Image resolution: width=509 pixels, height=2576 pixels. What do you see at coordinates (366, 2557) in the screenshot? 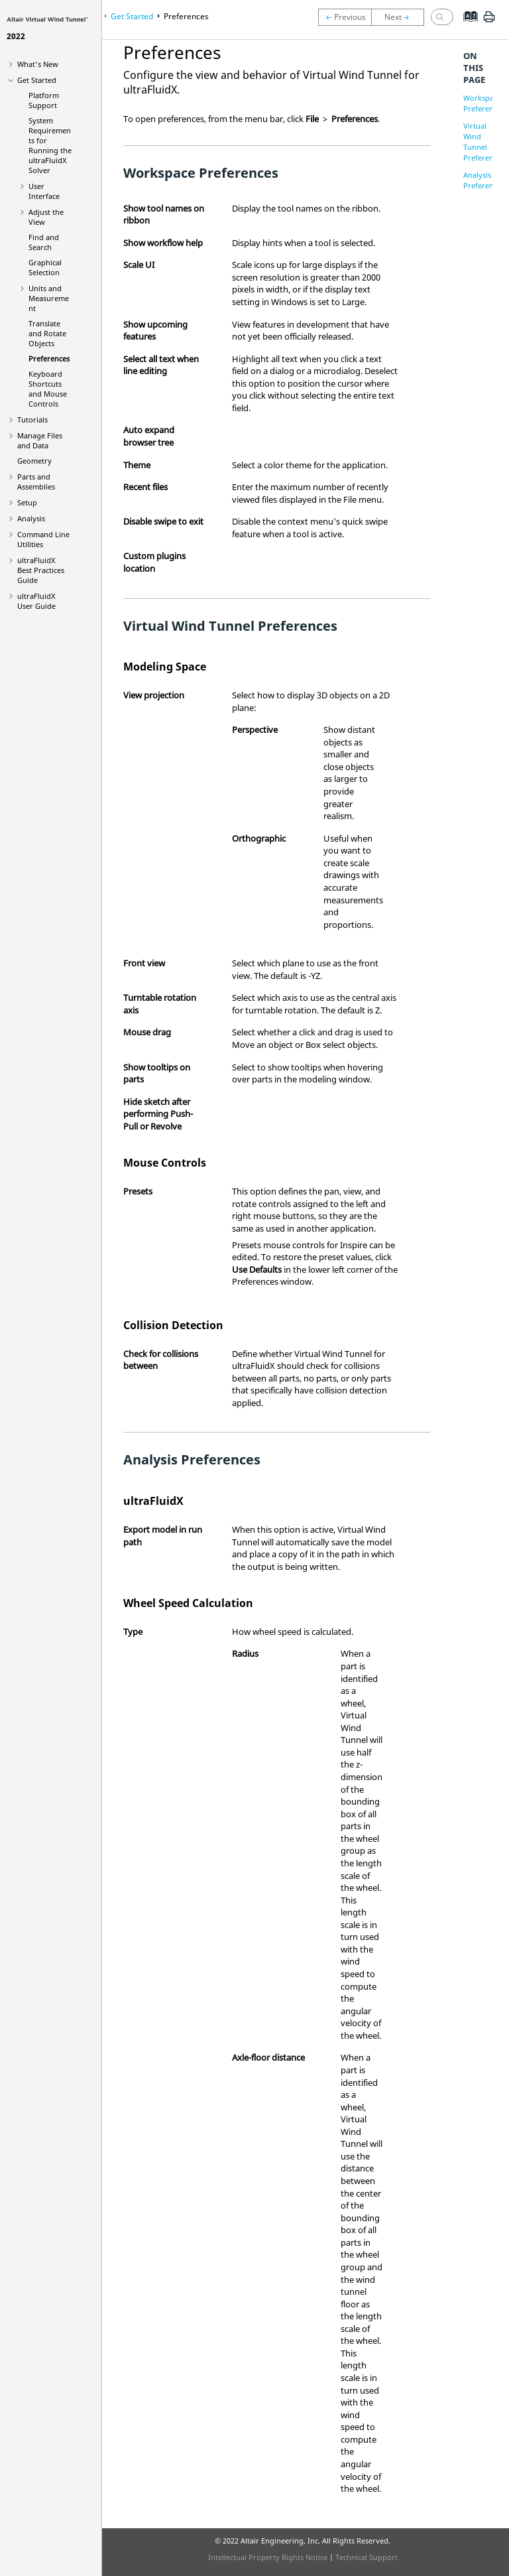
I see `Technical Support` at bounding box center [366, 2557].